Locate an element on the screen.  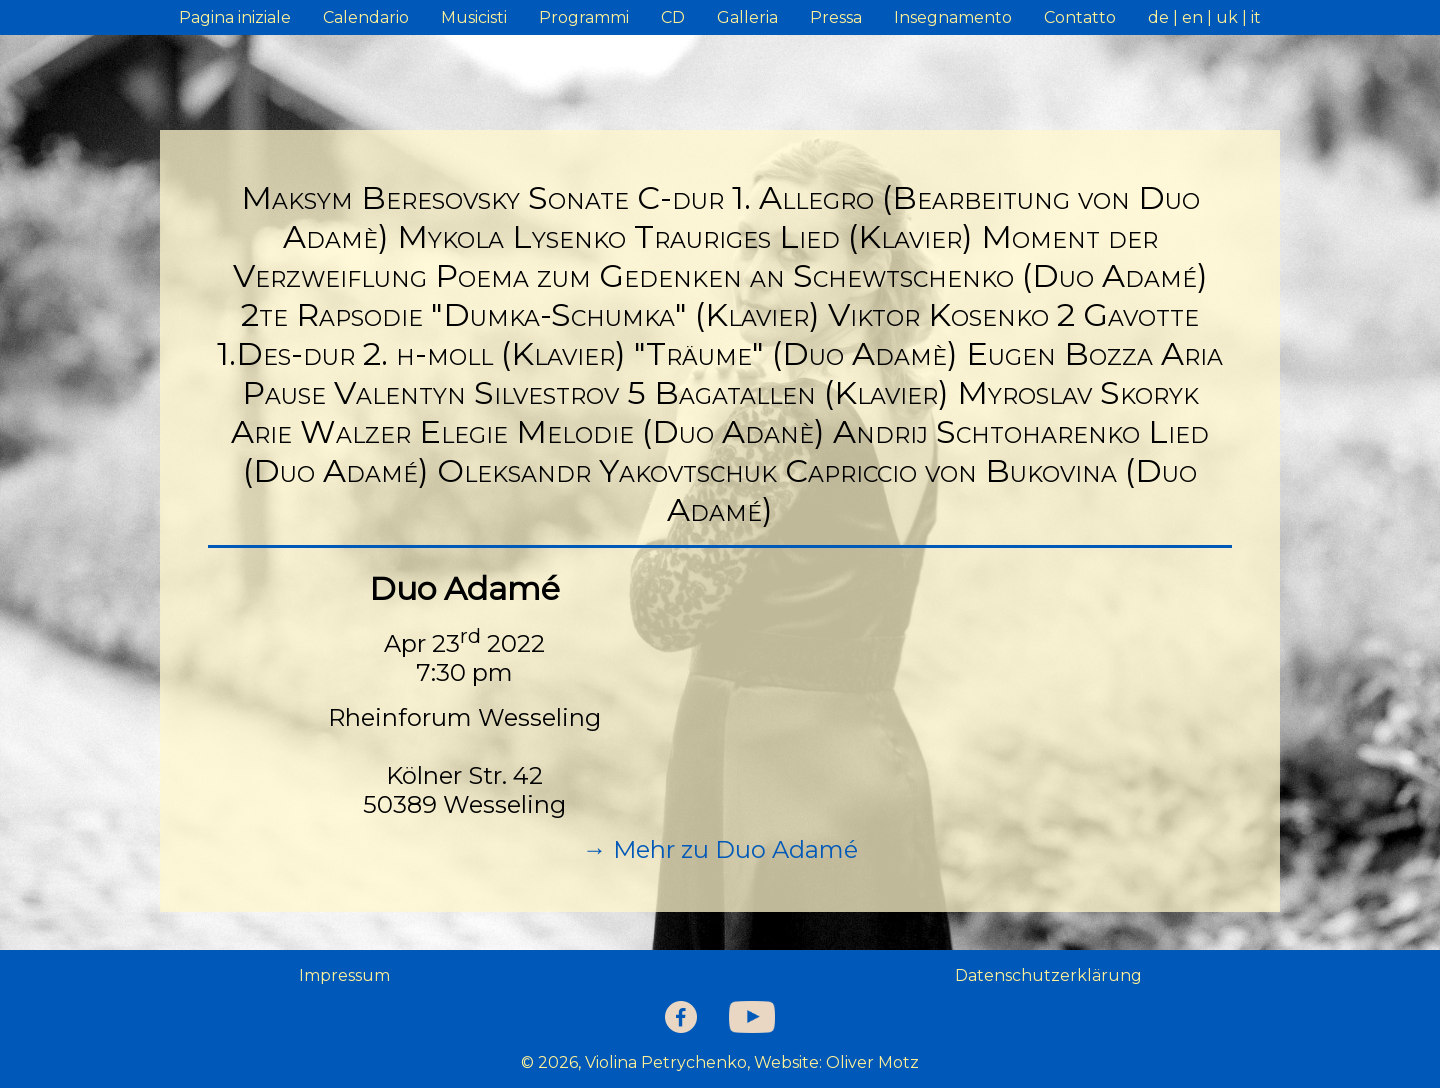
→ Mehr zu Duo Adamé is located at coordinates (720, 849).